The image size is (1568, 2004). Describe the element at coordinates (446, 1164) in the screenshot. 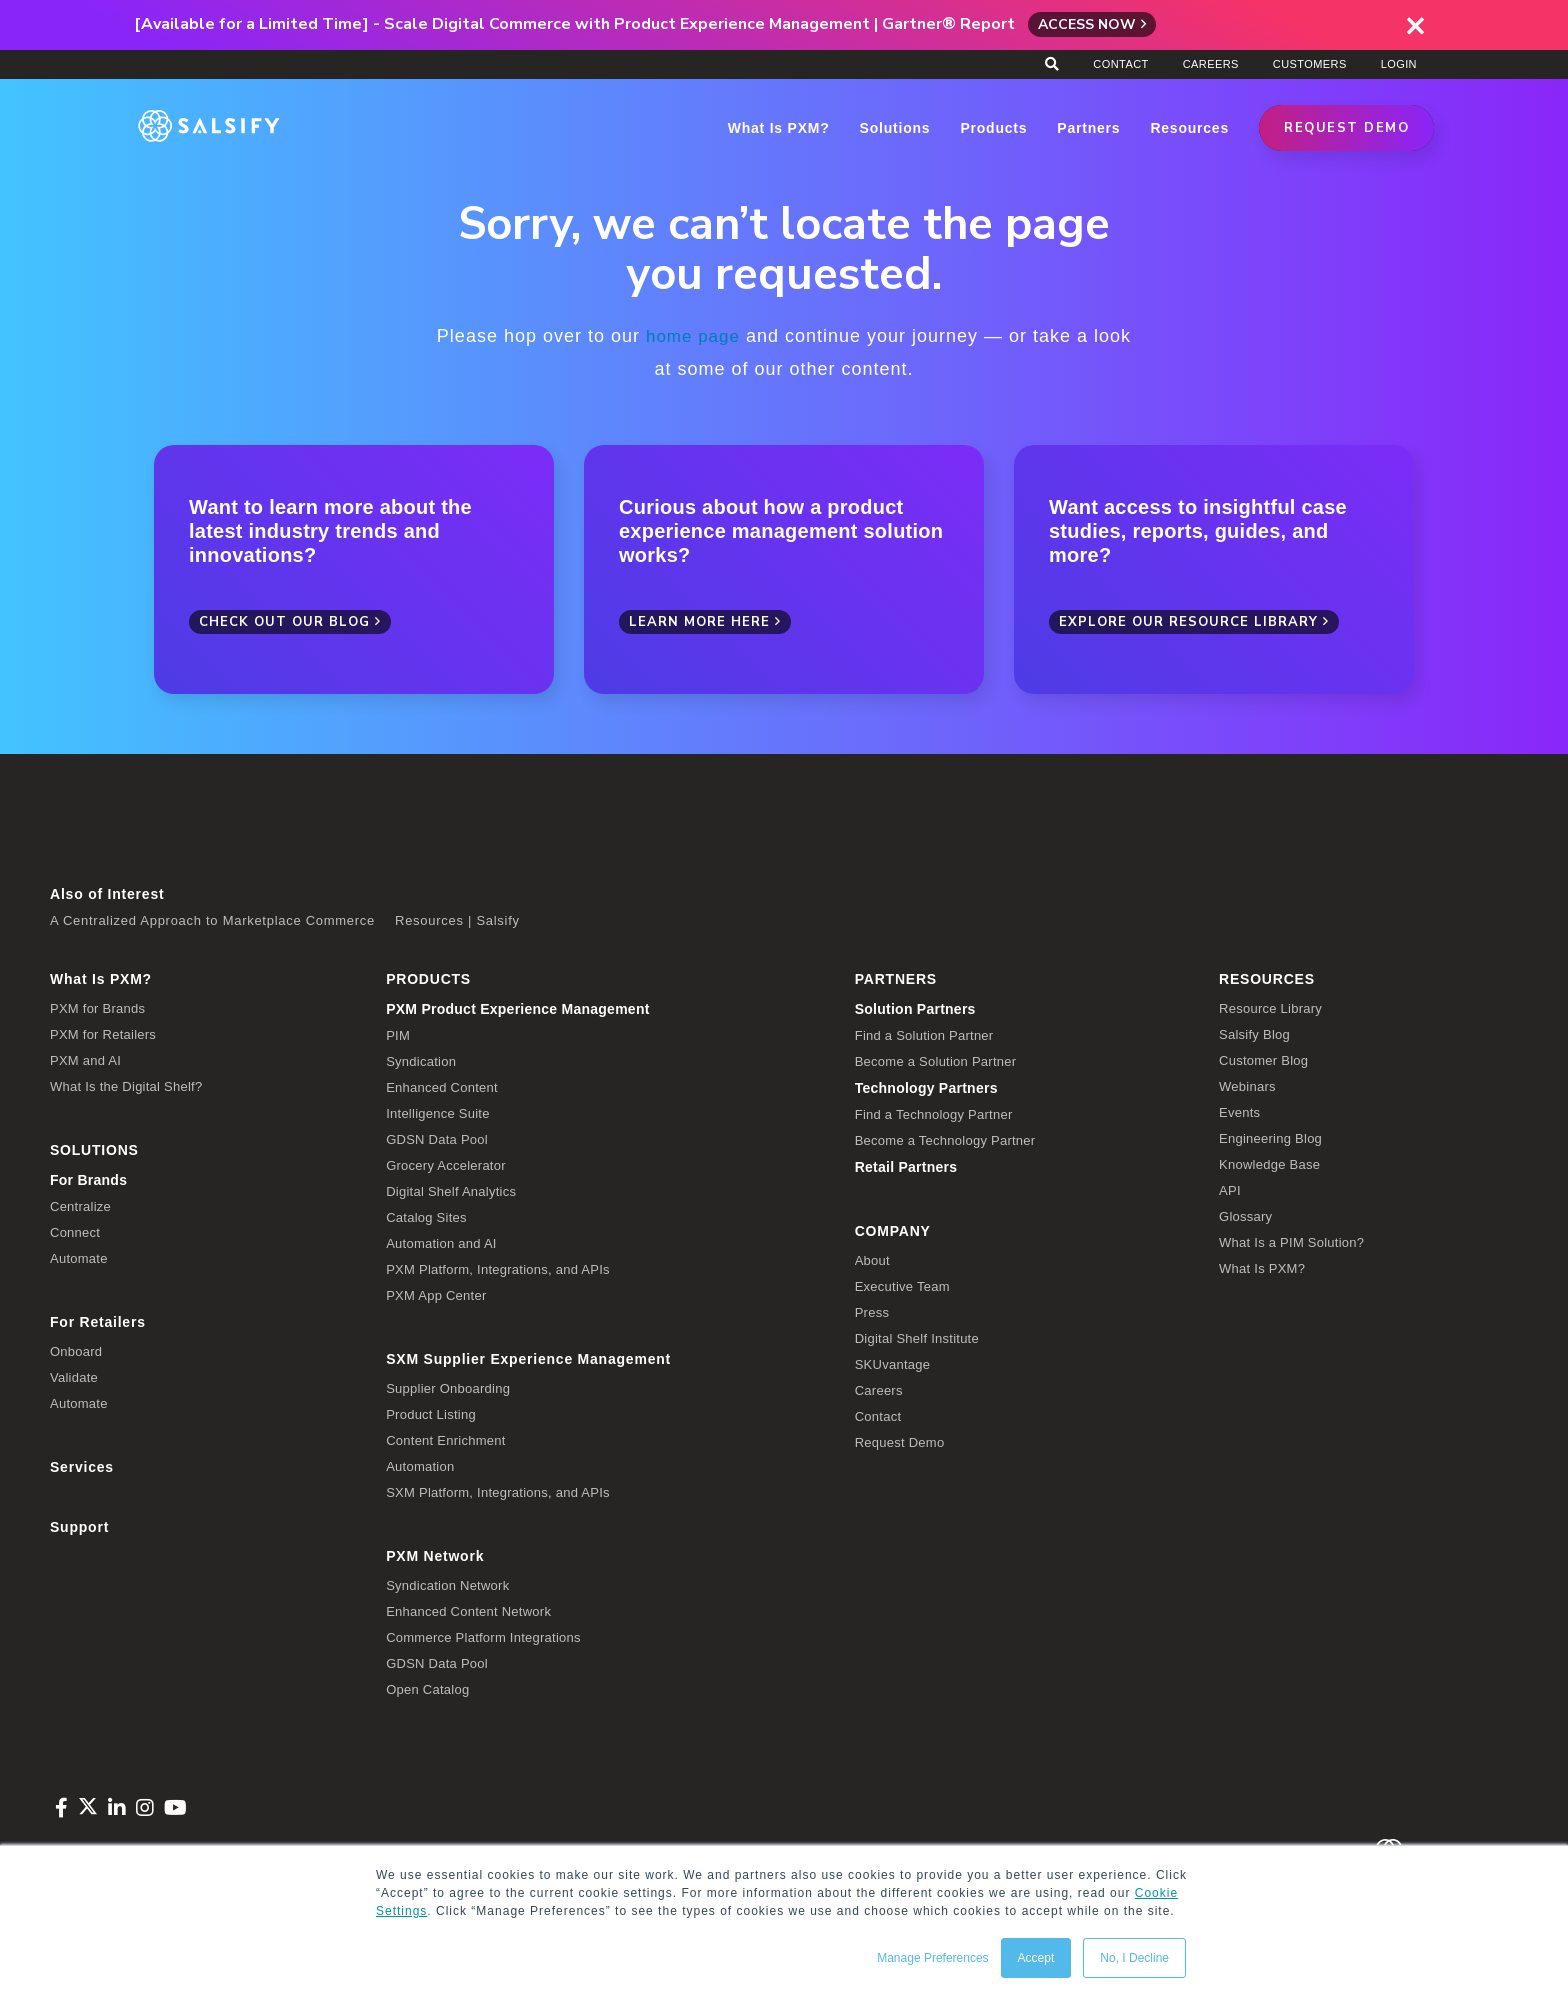

I see `Grocery Accelerator [menuitem]` at that location.